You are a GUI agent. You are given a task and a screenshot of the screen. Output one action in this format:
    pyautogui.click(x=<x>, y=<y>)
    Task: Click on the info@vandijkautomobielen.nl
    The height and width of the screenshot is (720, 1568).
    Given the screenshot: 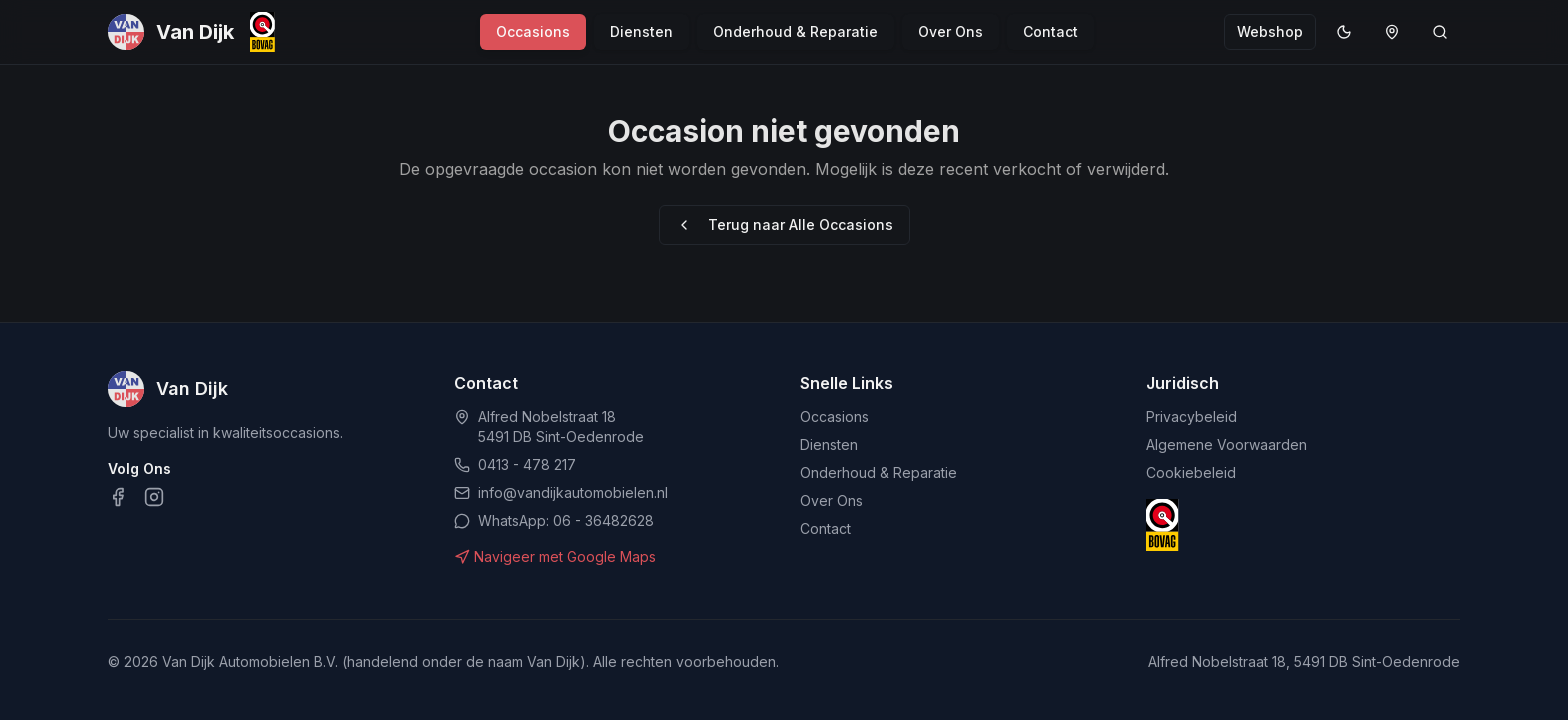 What is the action you would take?
    pyautogui.click(x=573, y=492)
    